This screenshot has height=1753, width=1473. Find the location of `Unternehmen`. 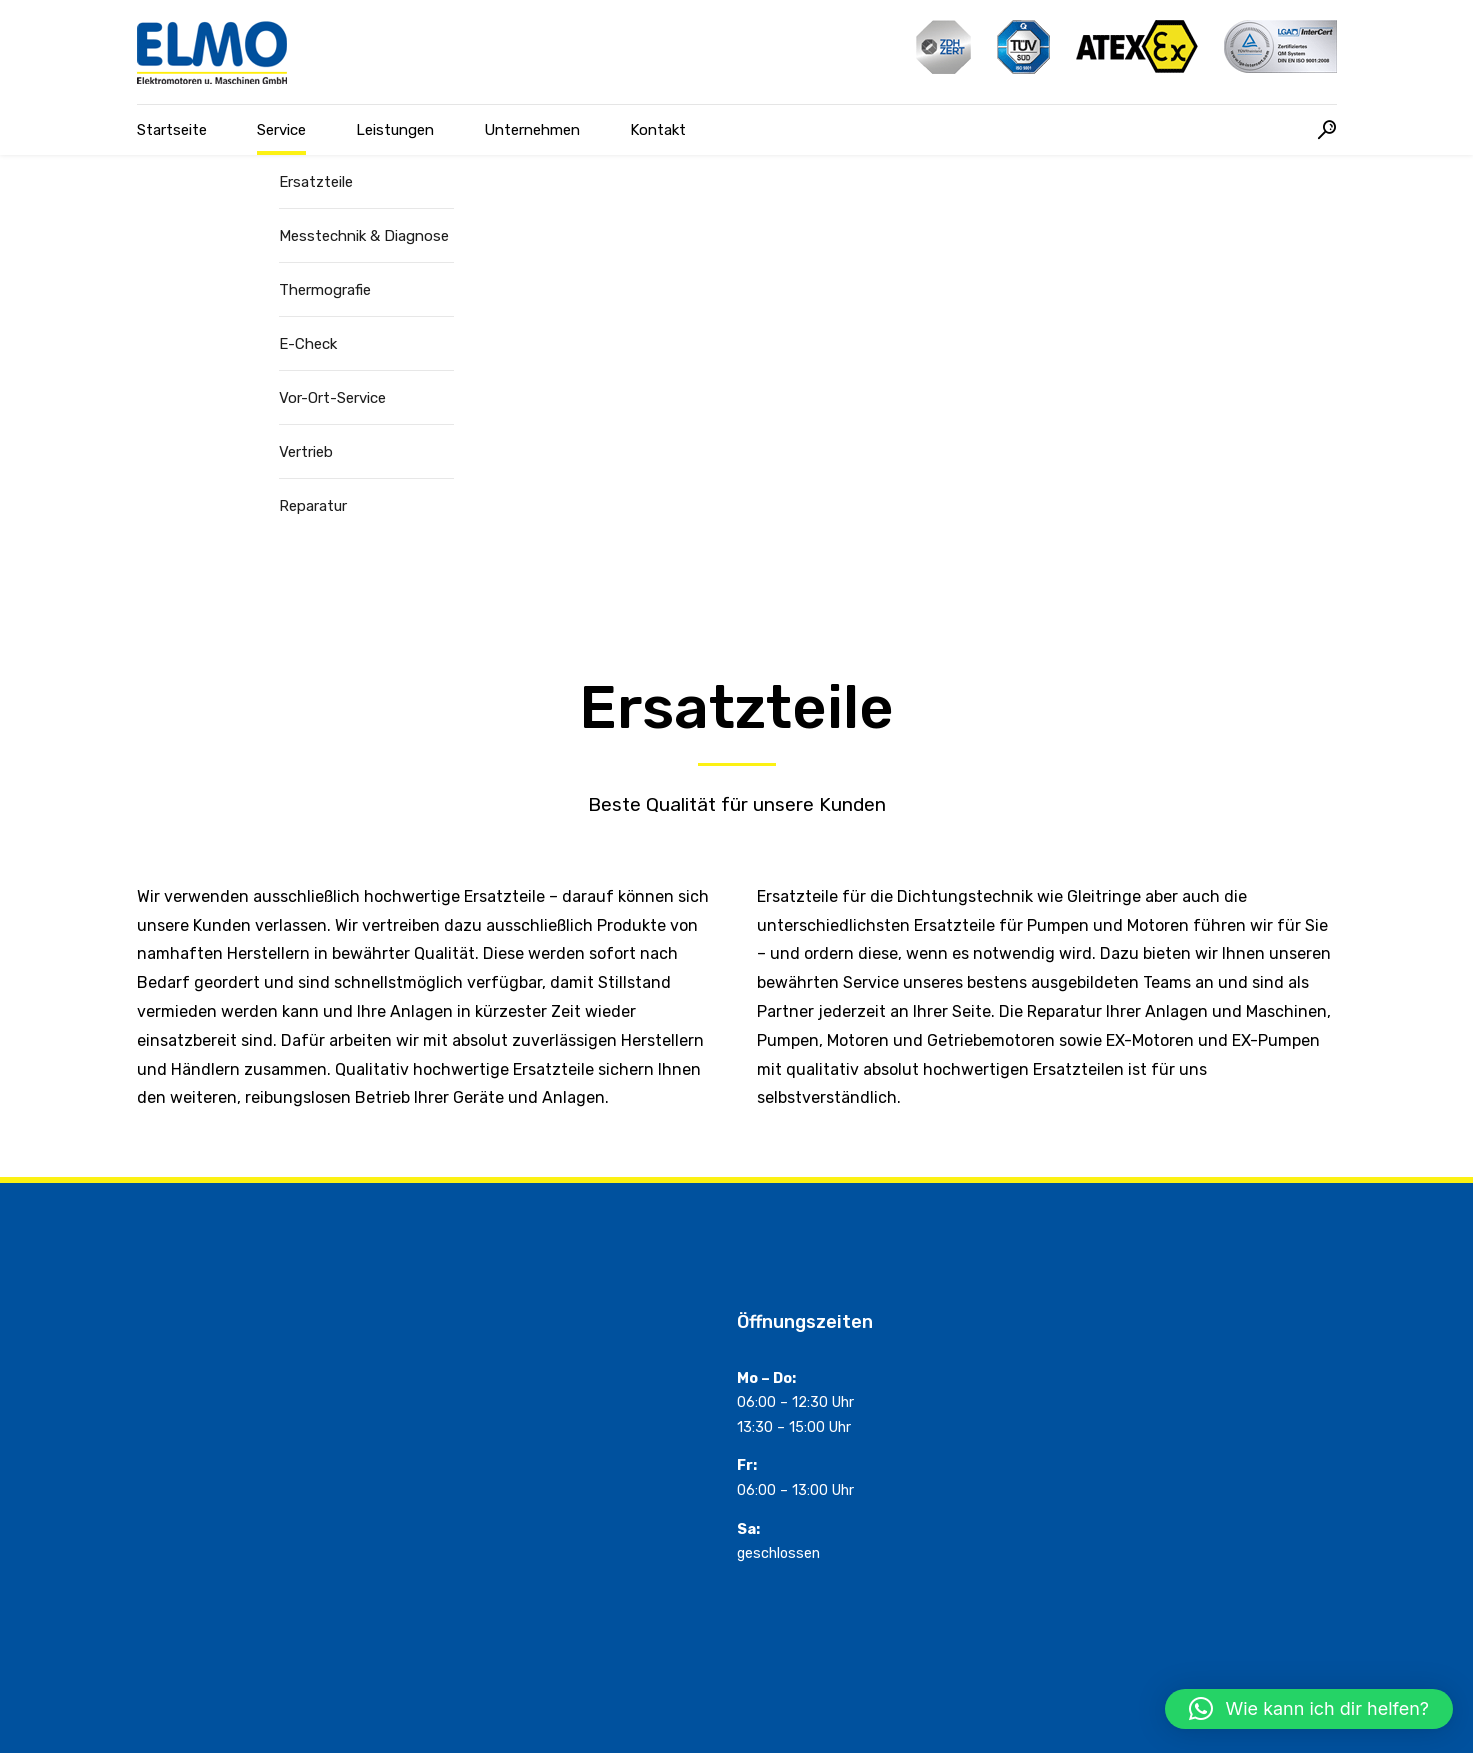

Unternehmen is located at coordinates (532, 130).